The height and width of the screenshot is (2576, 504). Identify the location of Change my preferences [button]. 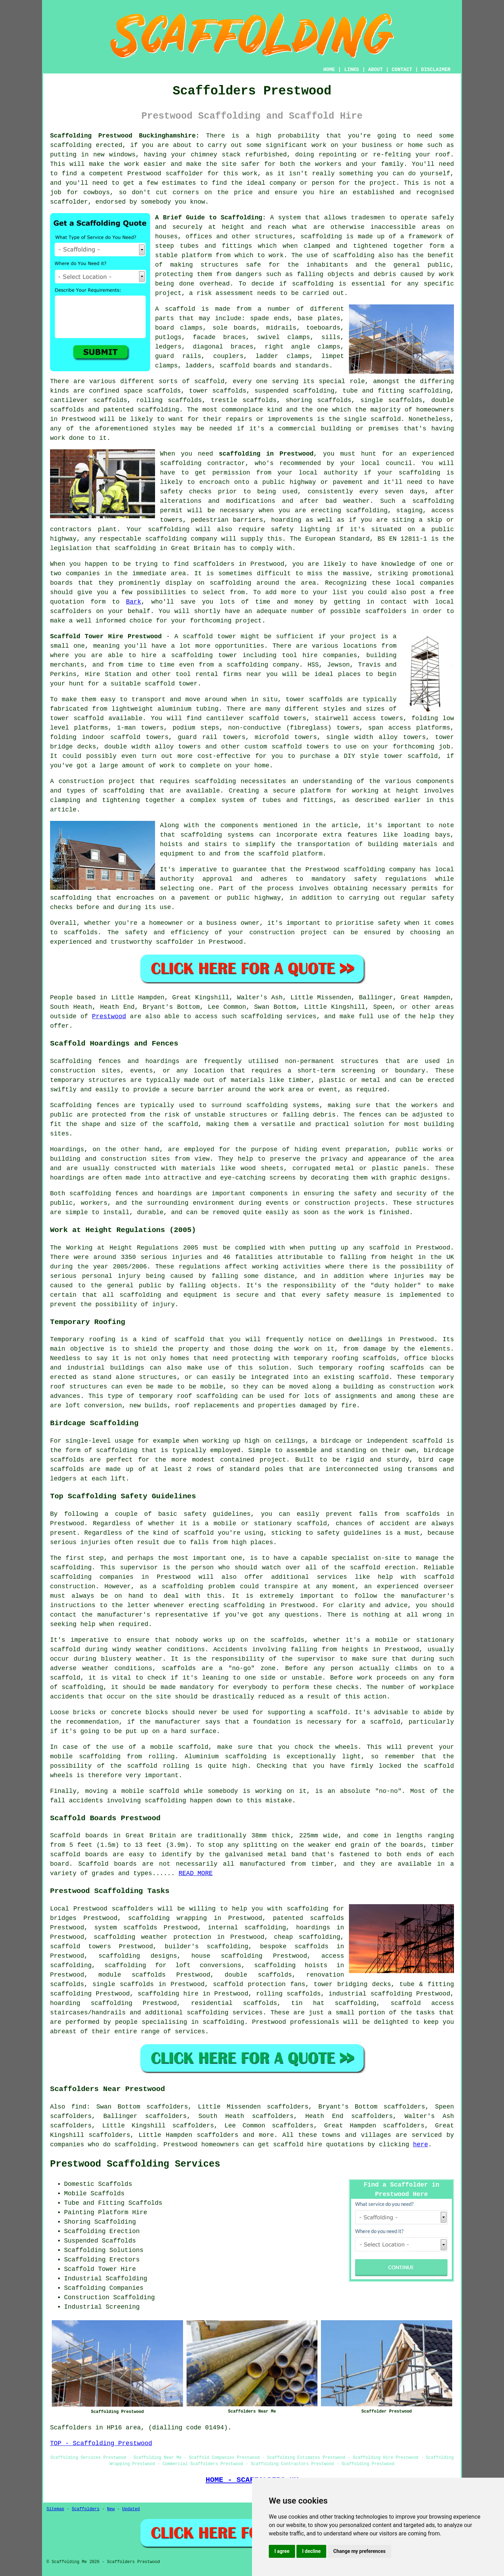
(359, 2551).